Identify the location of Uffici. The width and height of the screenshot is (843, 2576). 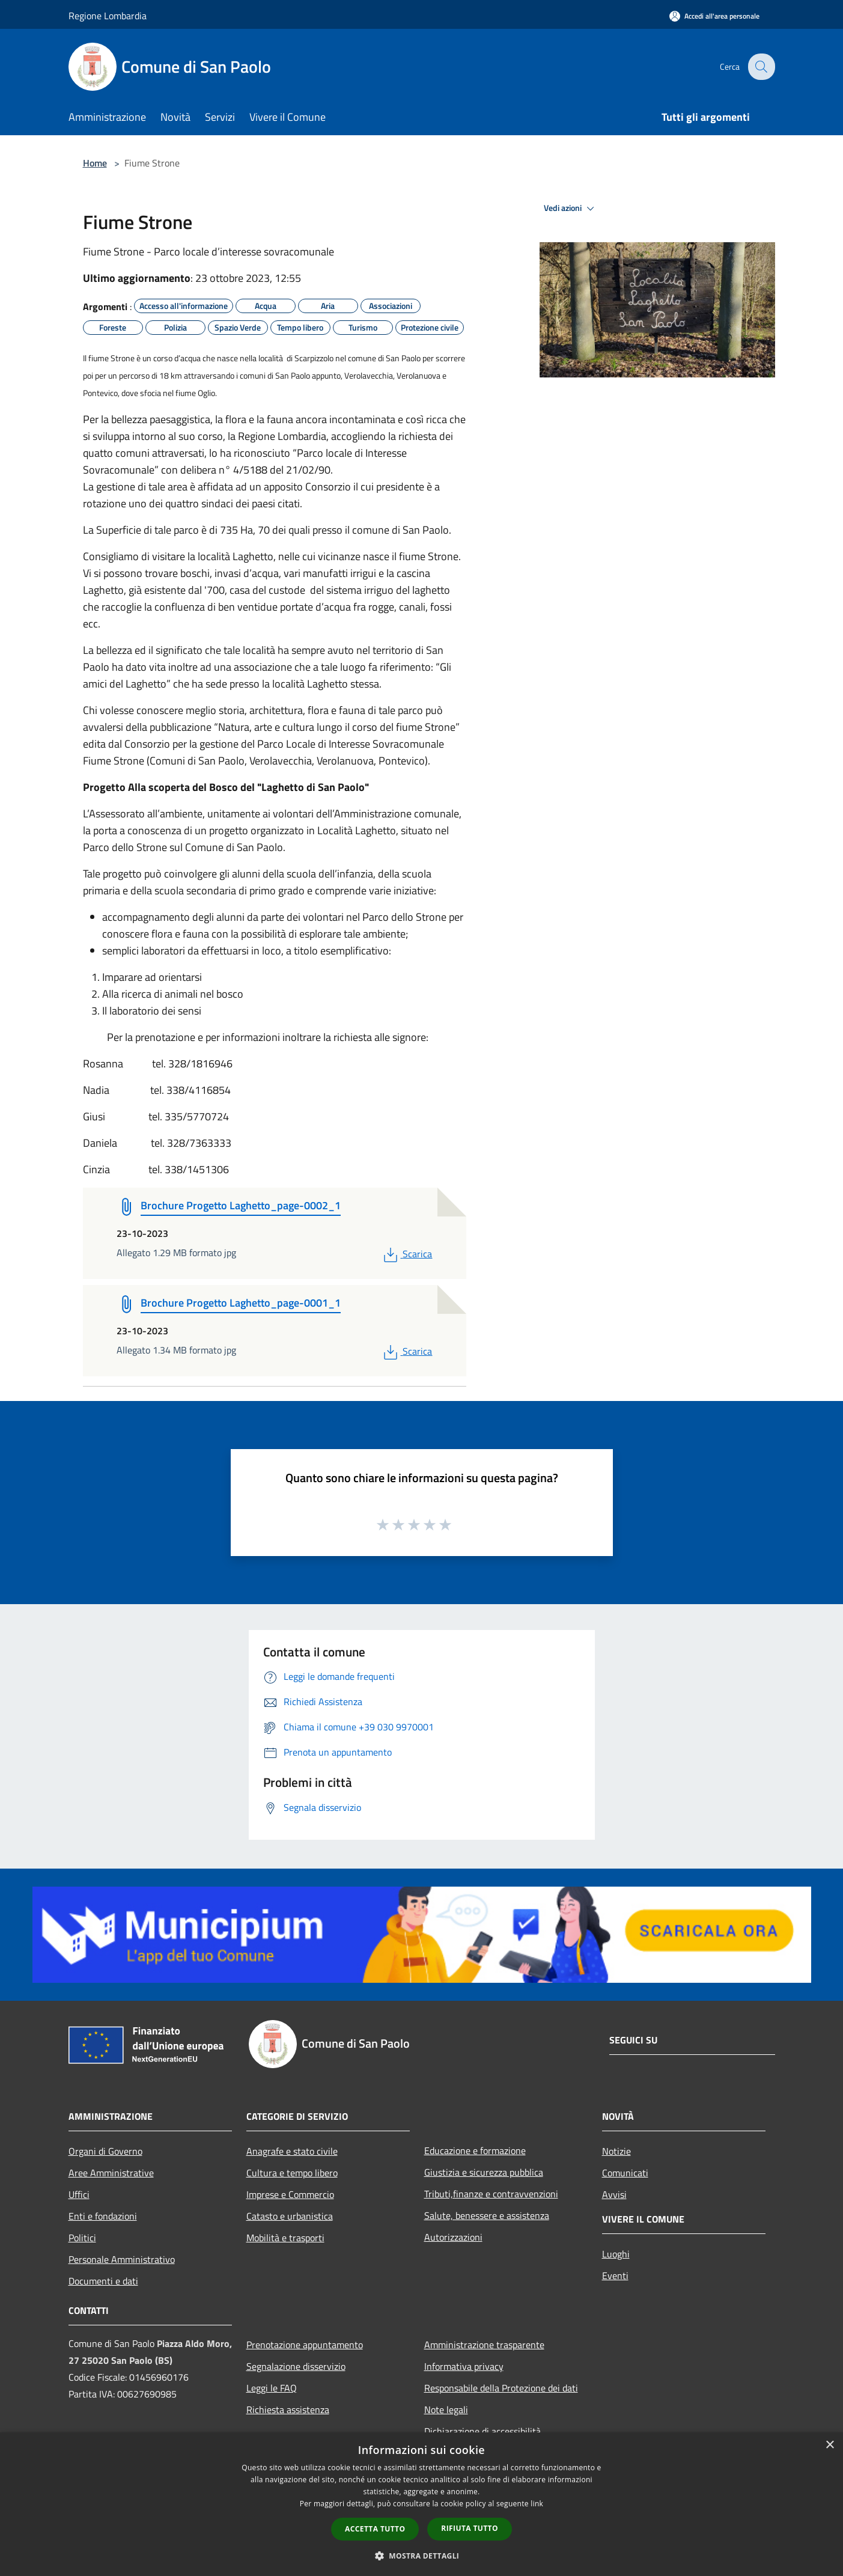
(79, 2194).